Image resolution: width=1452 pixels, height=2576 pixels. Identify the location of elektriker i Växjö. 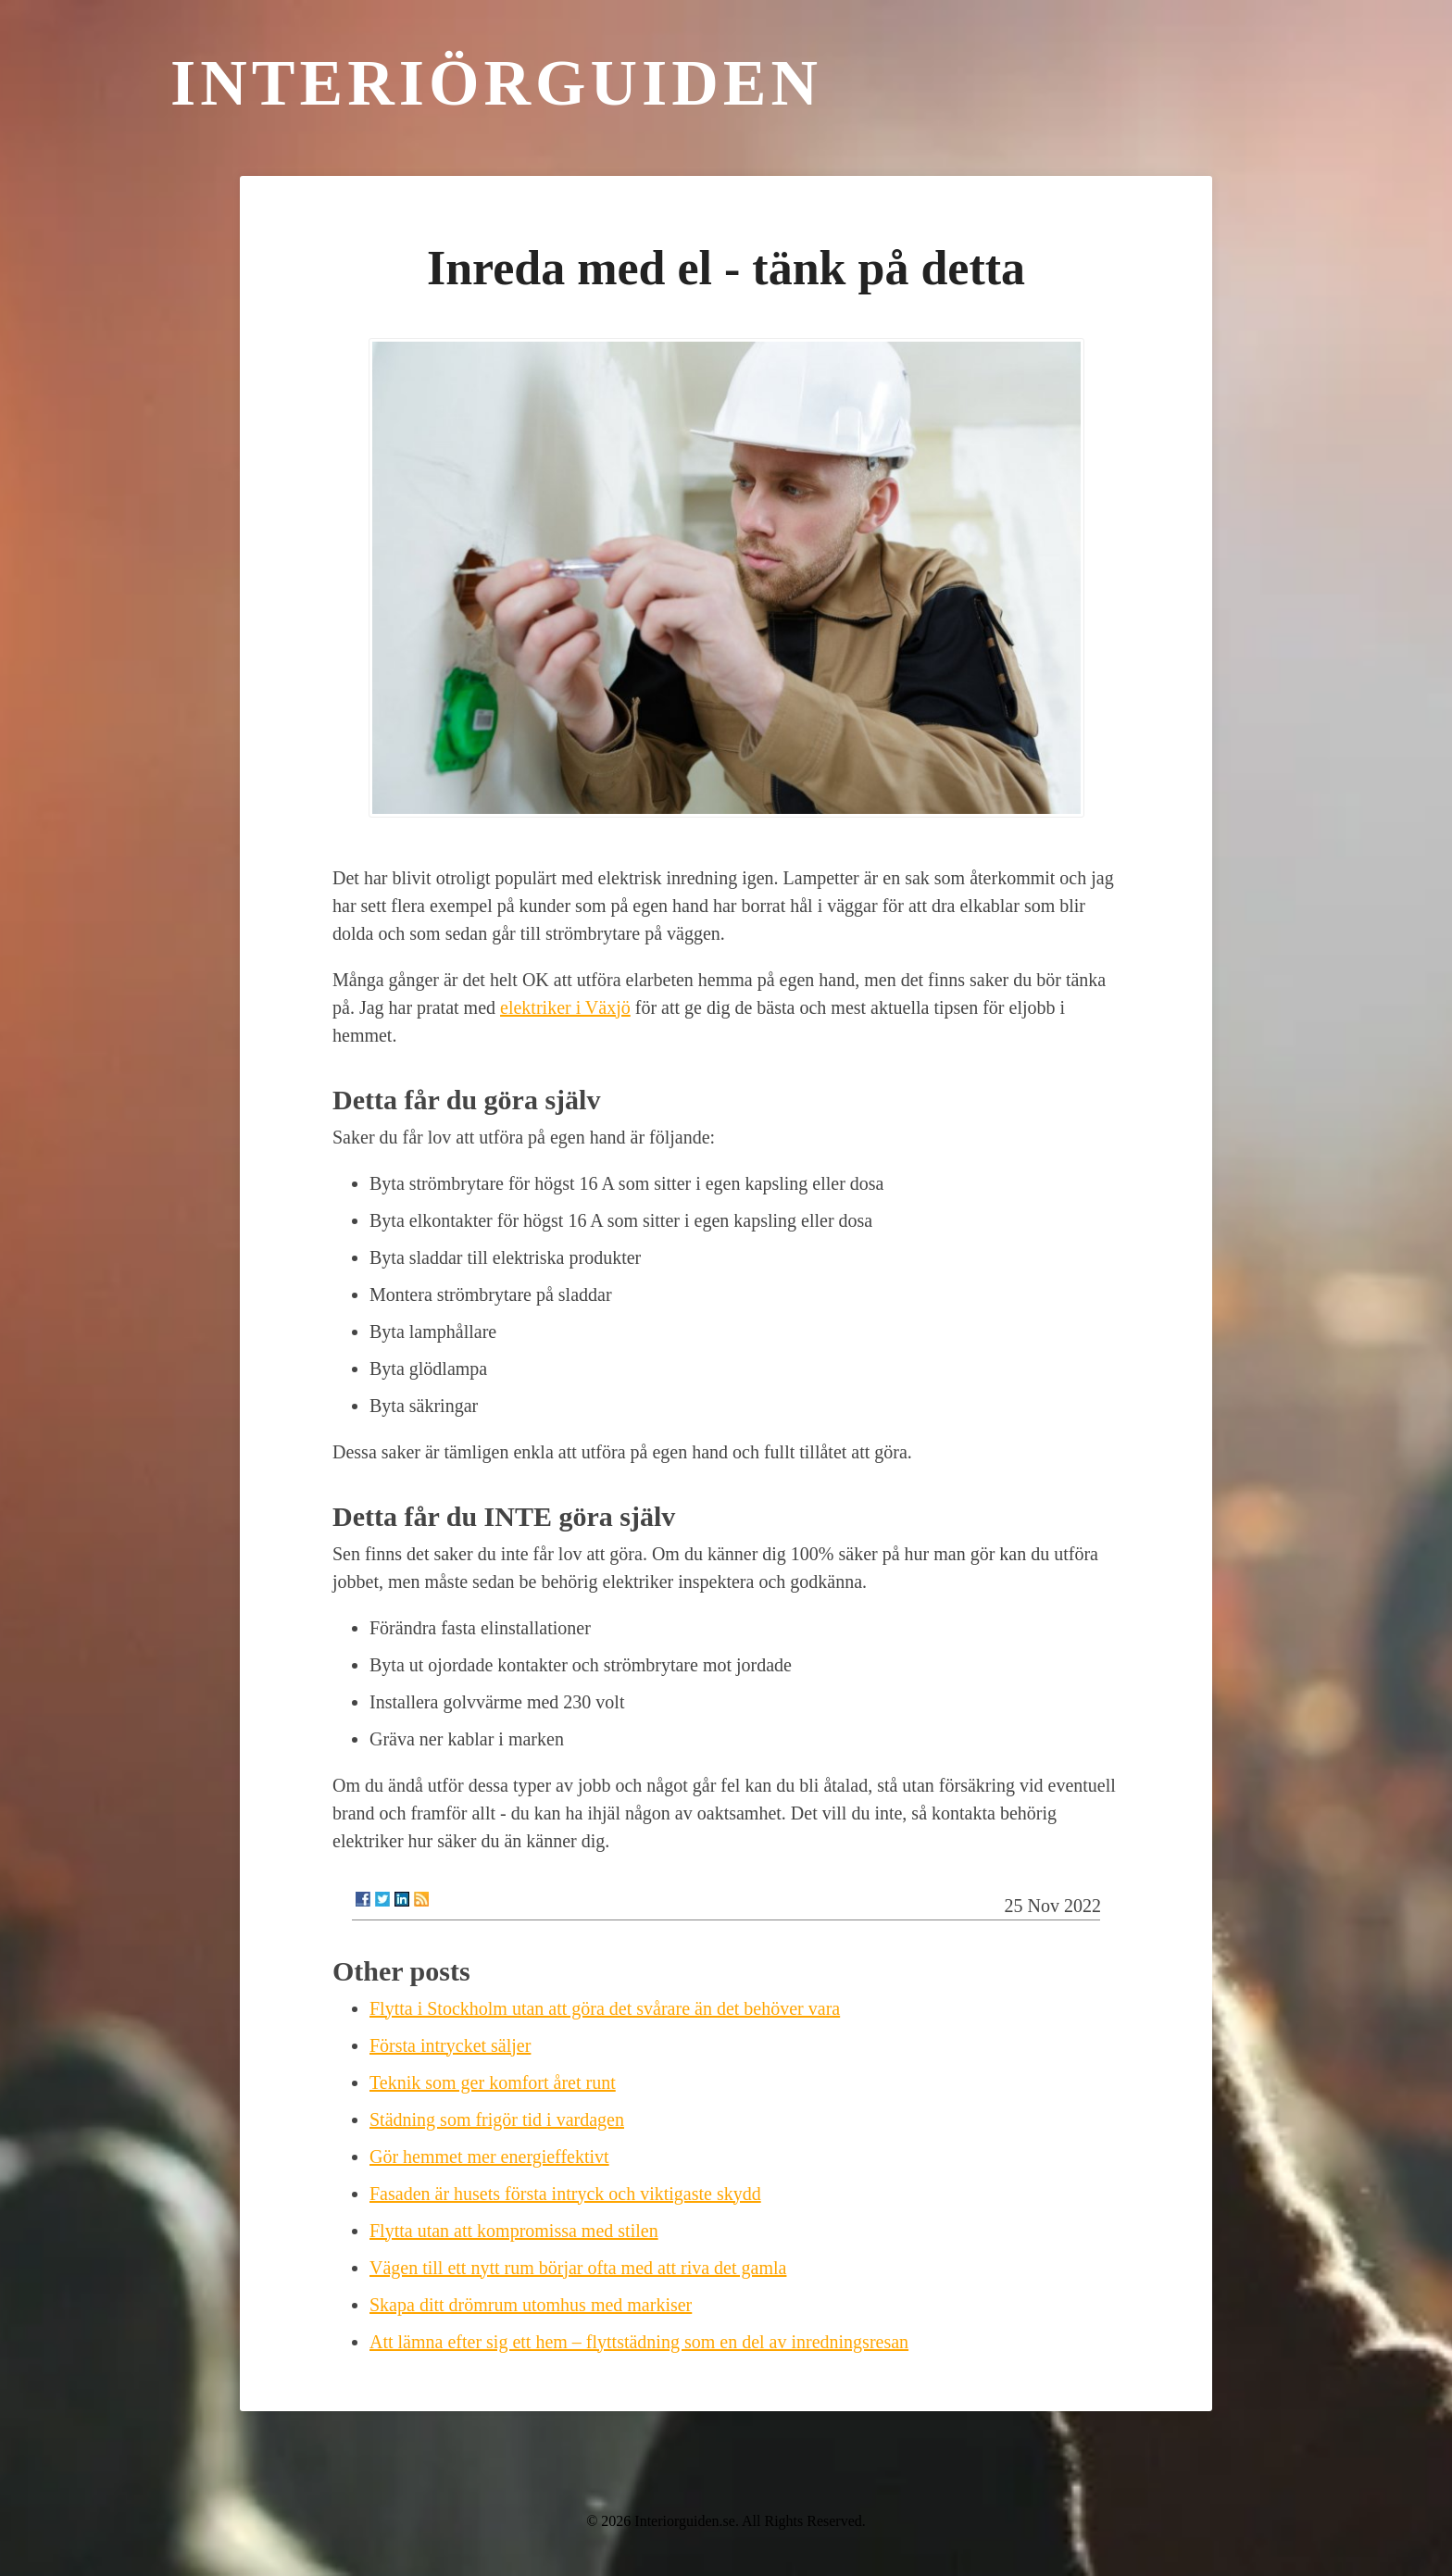
(565, 1007).